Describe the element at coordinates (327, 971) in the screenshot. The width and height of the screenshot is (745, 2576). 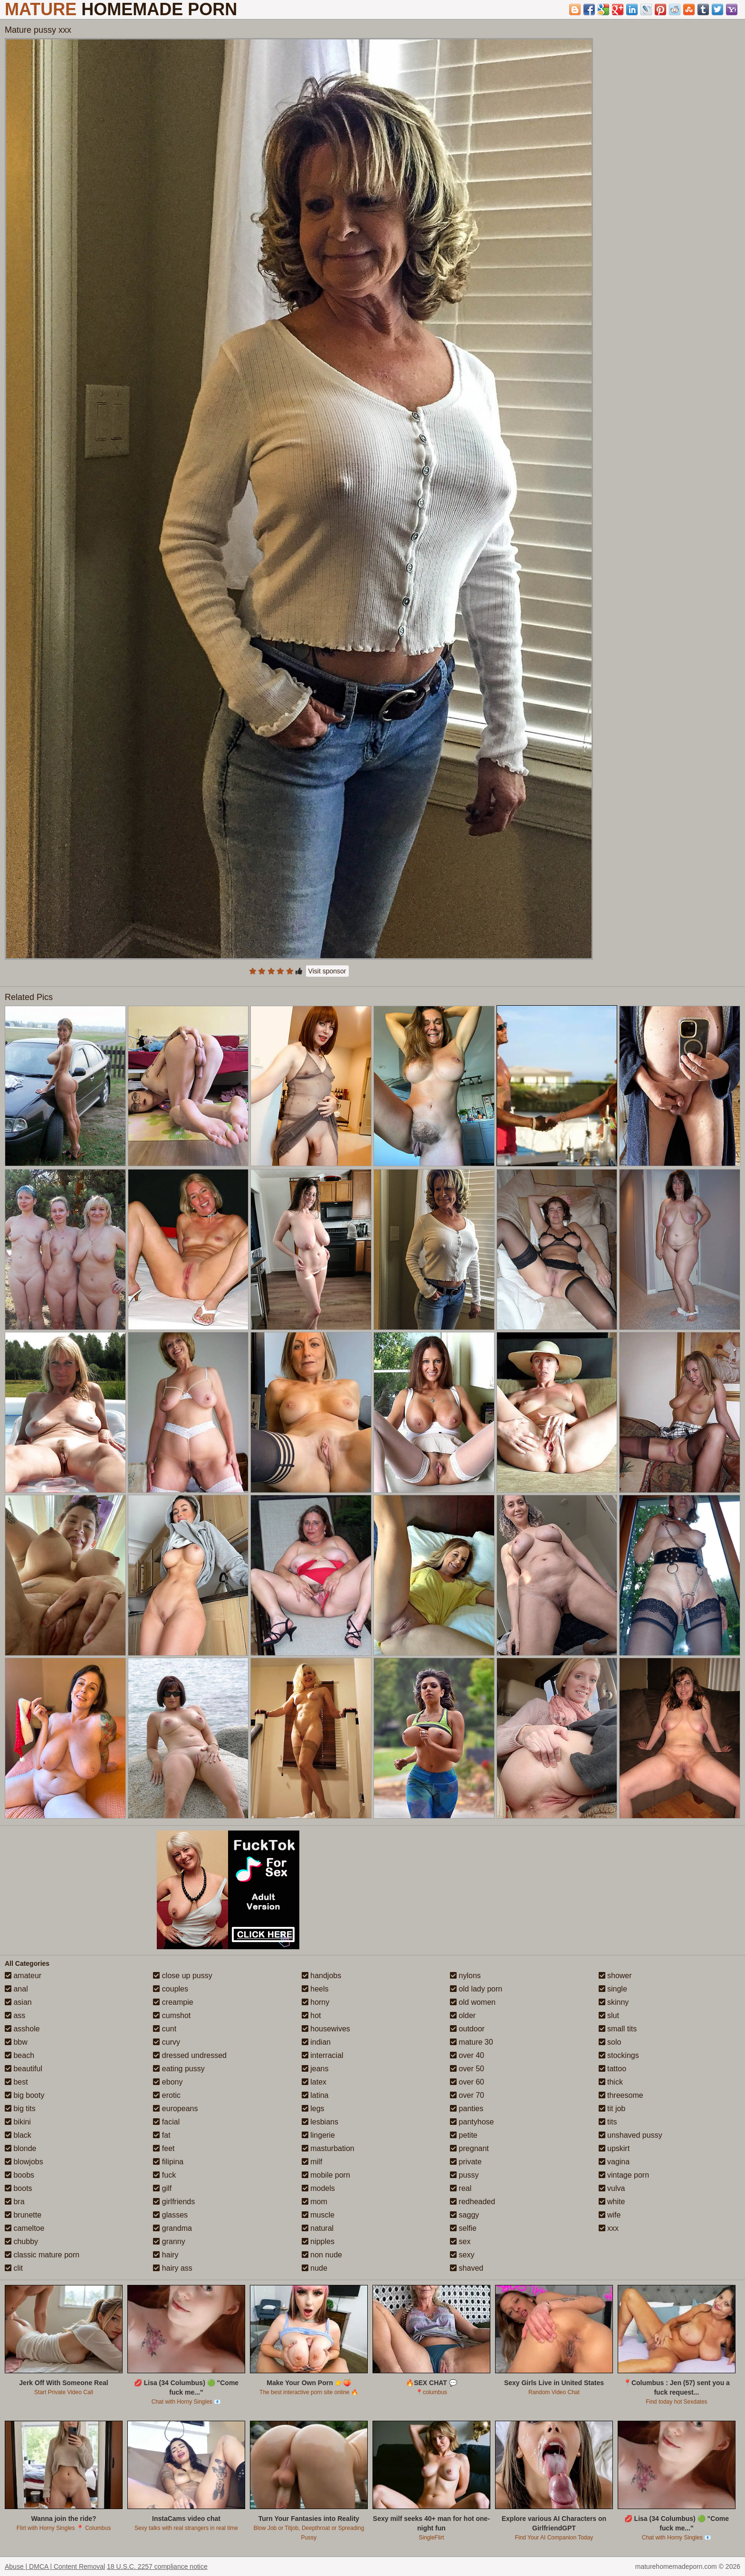
I see `Visit sponsor` at that location.